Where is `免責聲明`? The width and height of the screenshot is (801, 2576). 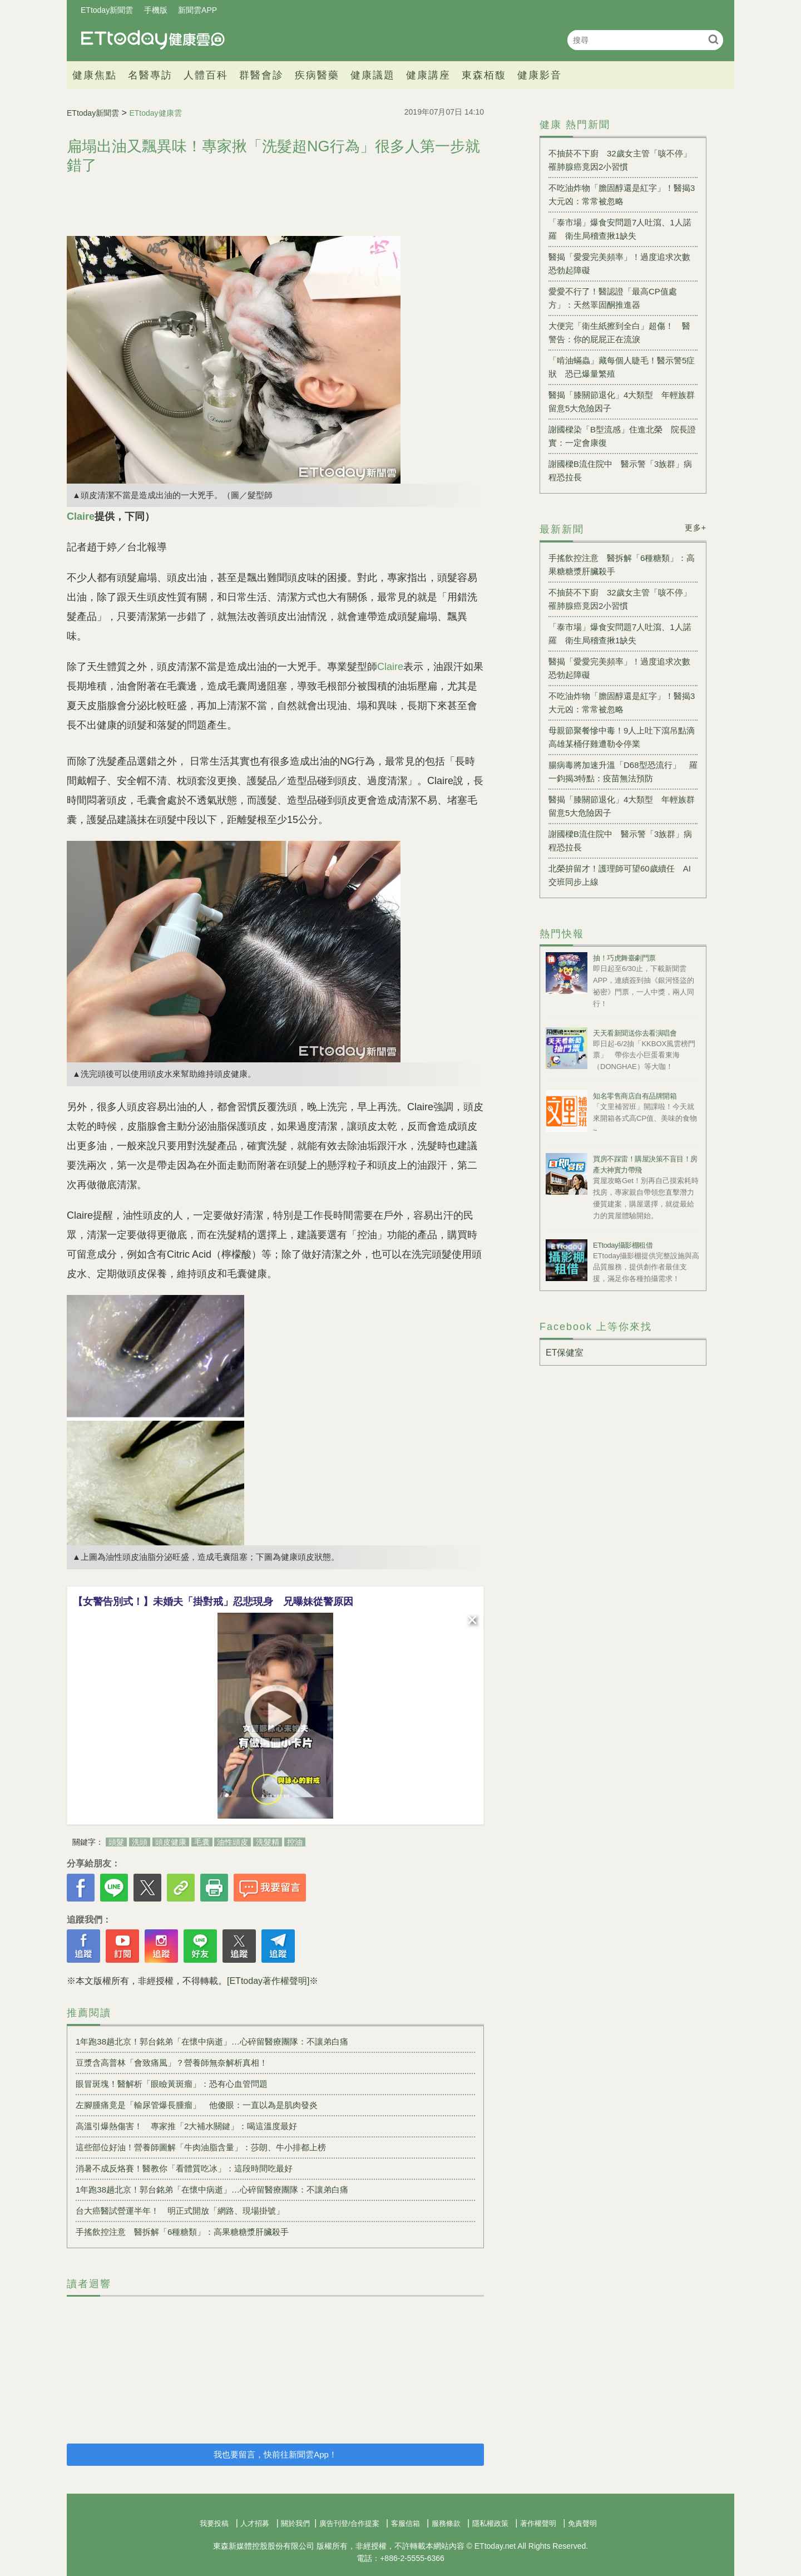 免責聲明 is located at coordinates (582, 2523).